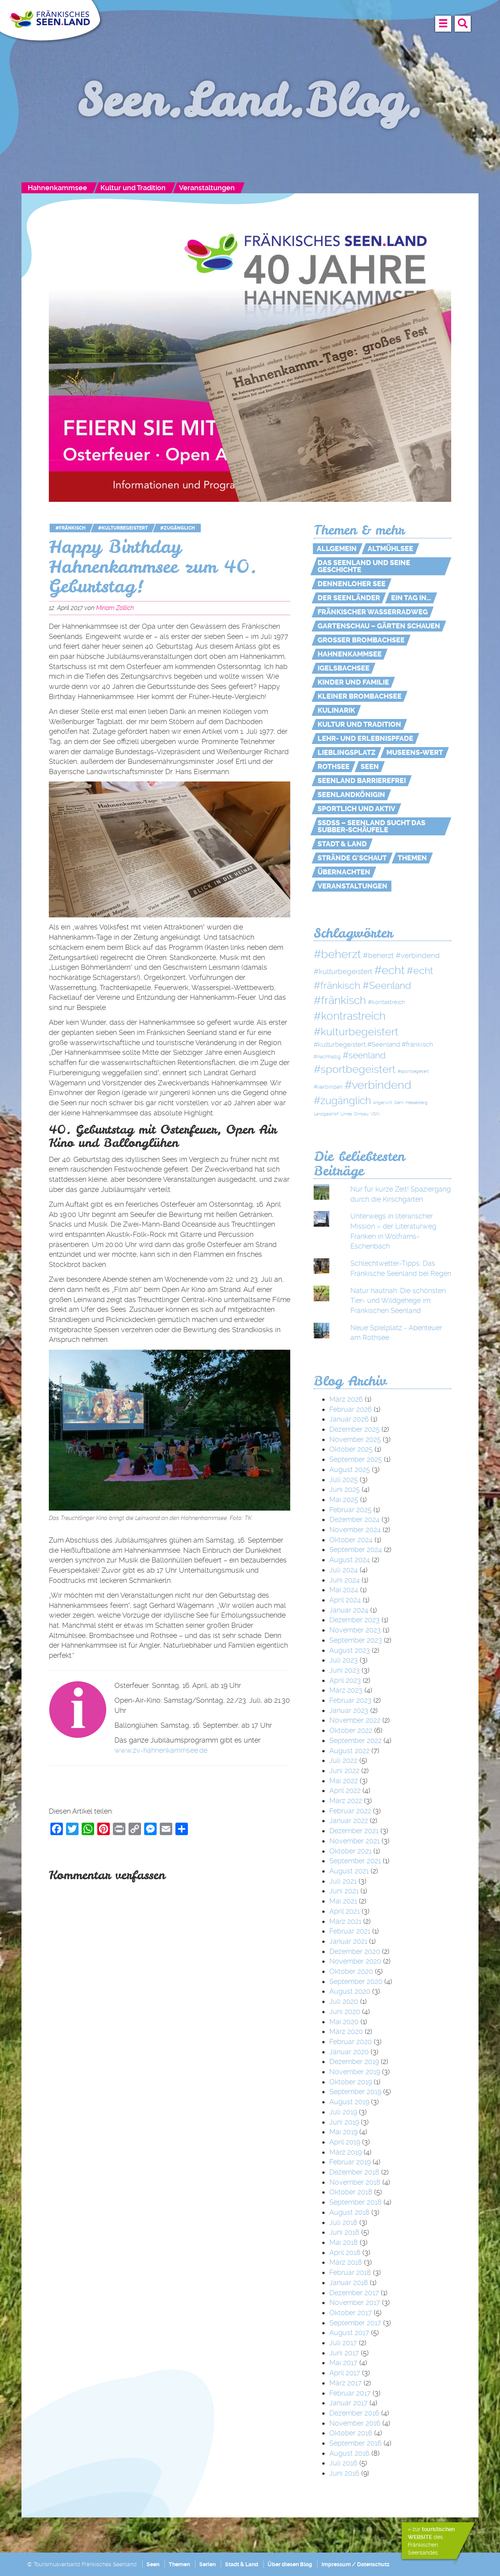  What do you see at coordinates (355, 1630) in the screenshot?
I see `November 2023` at bounding box center [355, 1630].